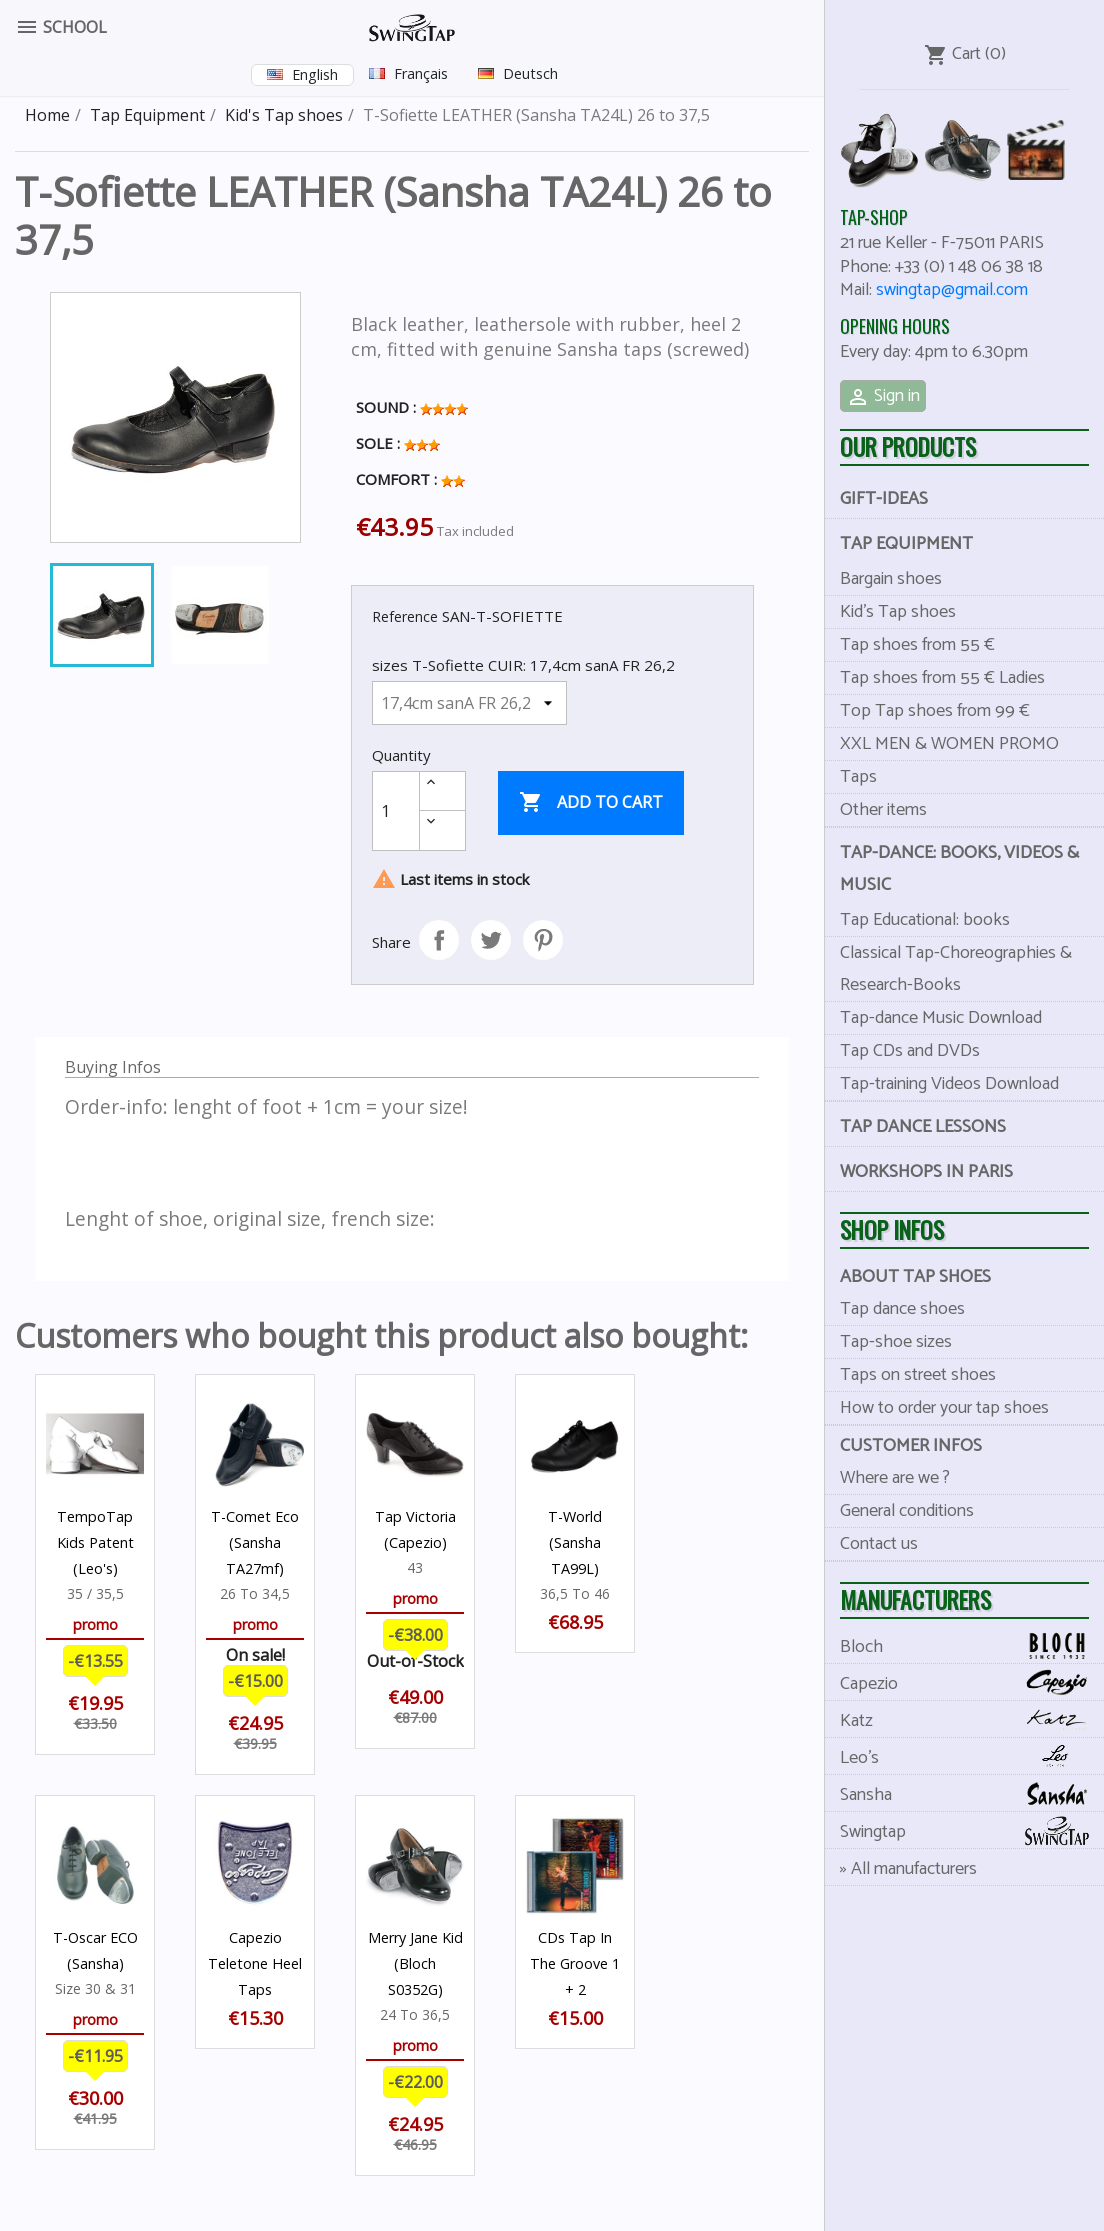 This screenshot has width=1104, height=2231. What do you see at coordinates (491, 940) in the screenshot?
I see `Tweet` at bounding box center [491, 940].